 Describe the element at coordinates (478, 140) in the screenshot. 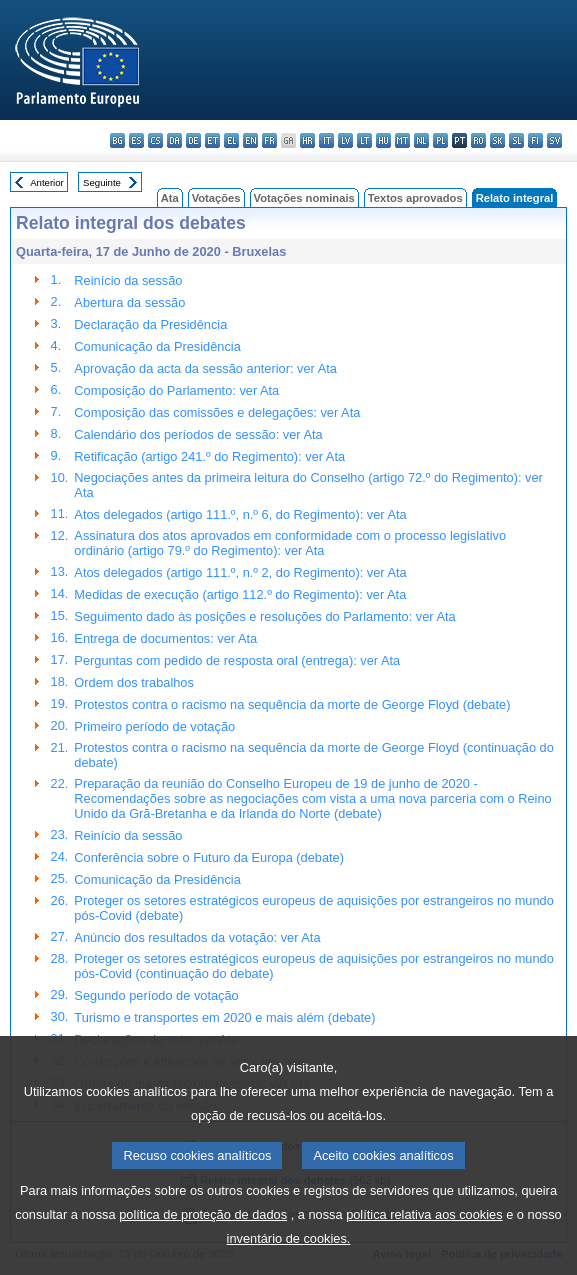

I see `ro - română` at that location.